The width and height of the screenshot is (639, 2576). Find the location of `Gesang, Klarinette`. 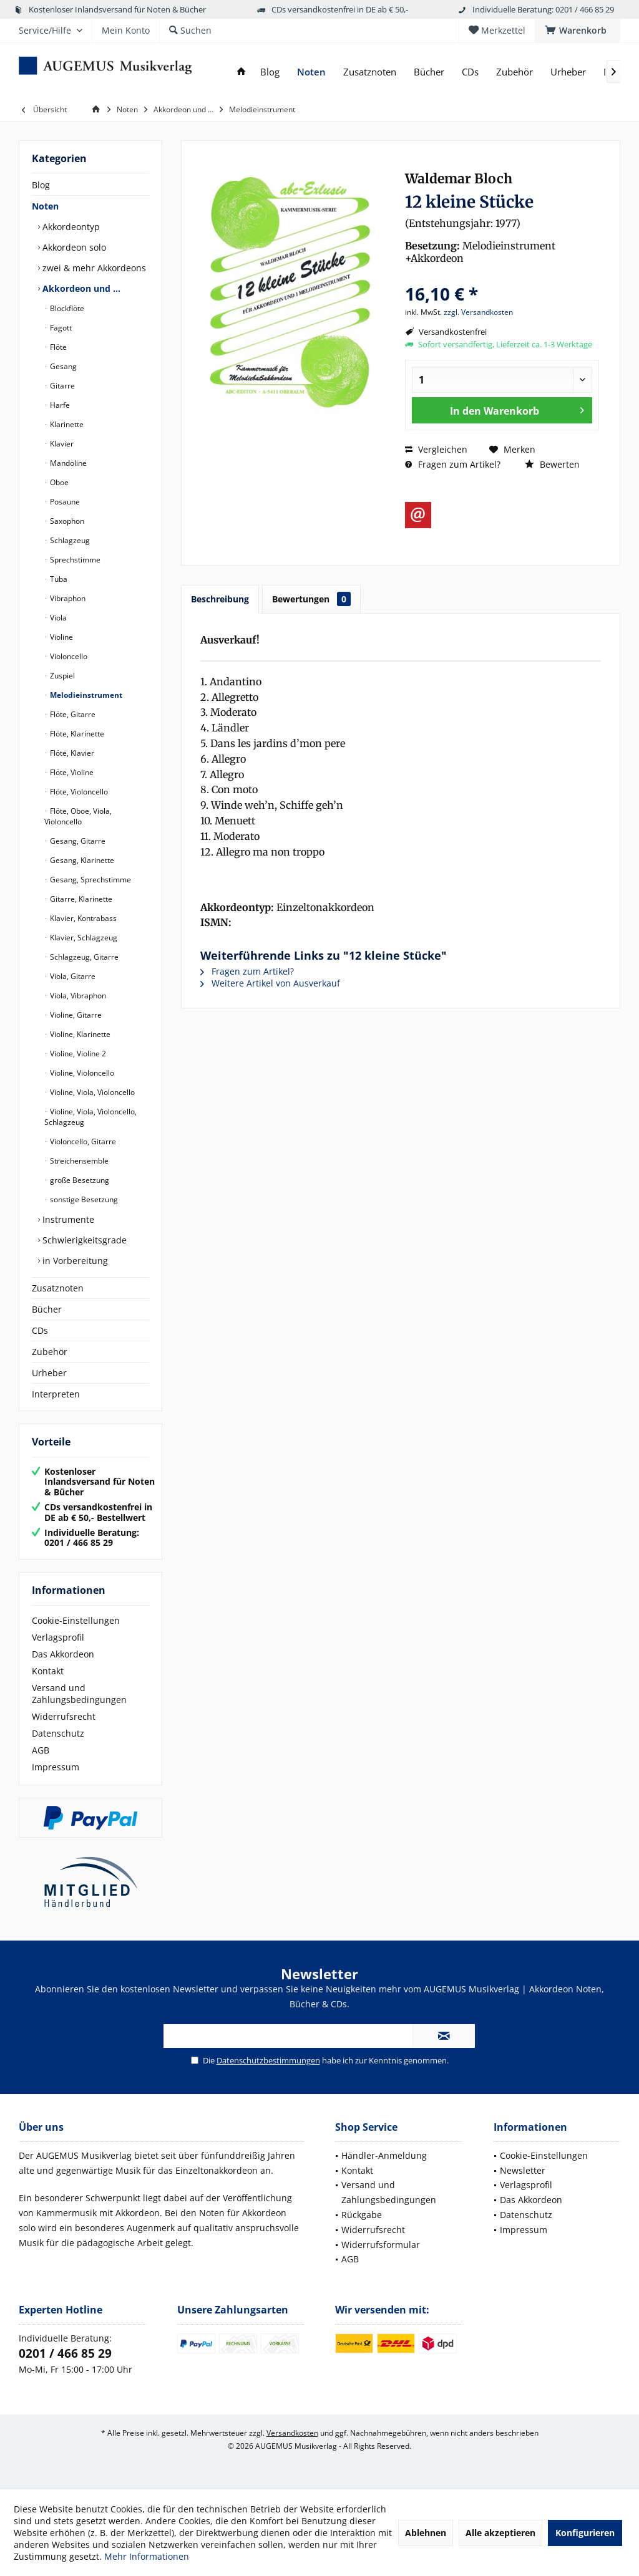

Gesang, Klarinette is located at coordinates (81, 860).